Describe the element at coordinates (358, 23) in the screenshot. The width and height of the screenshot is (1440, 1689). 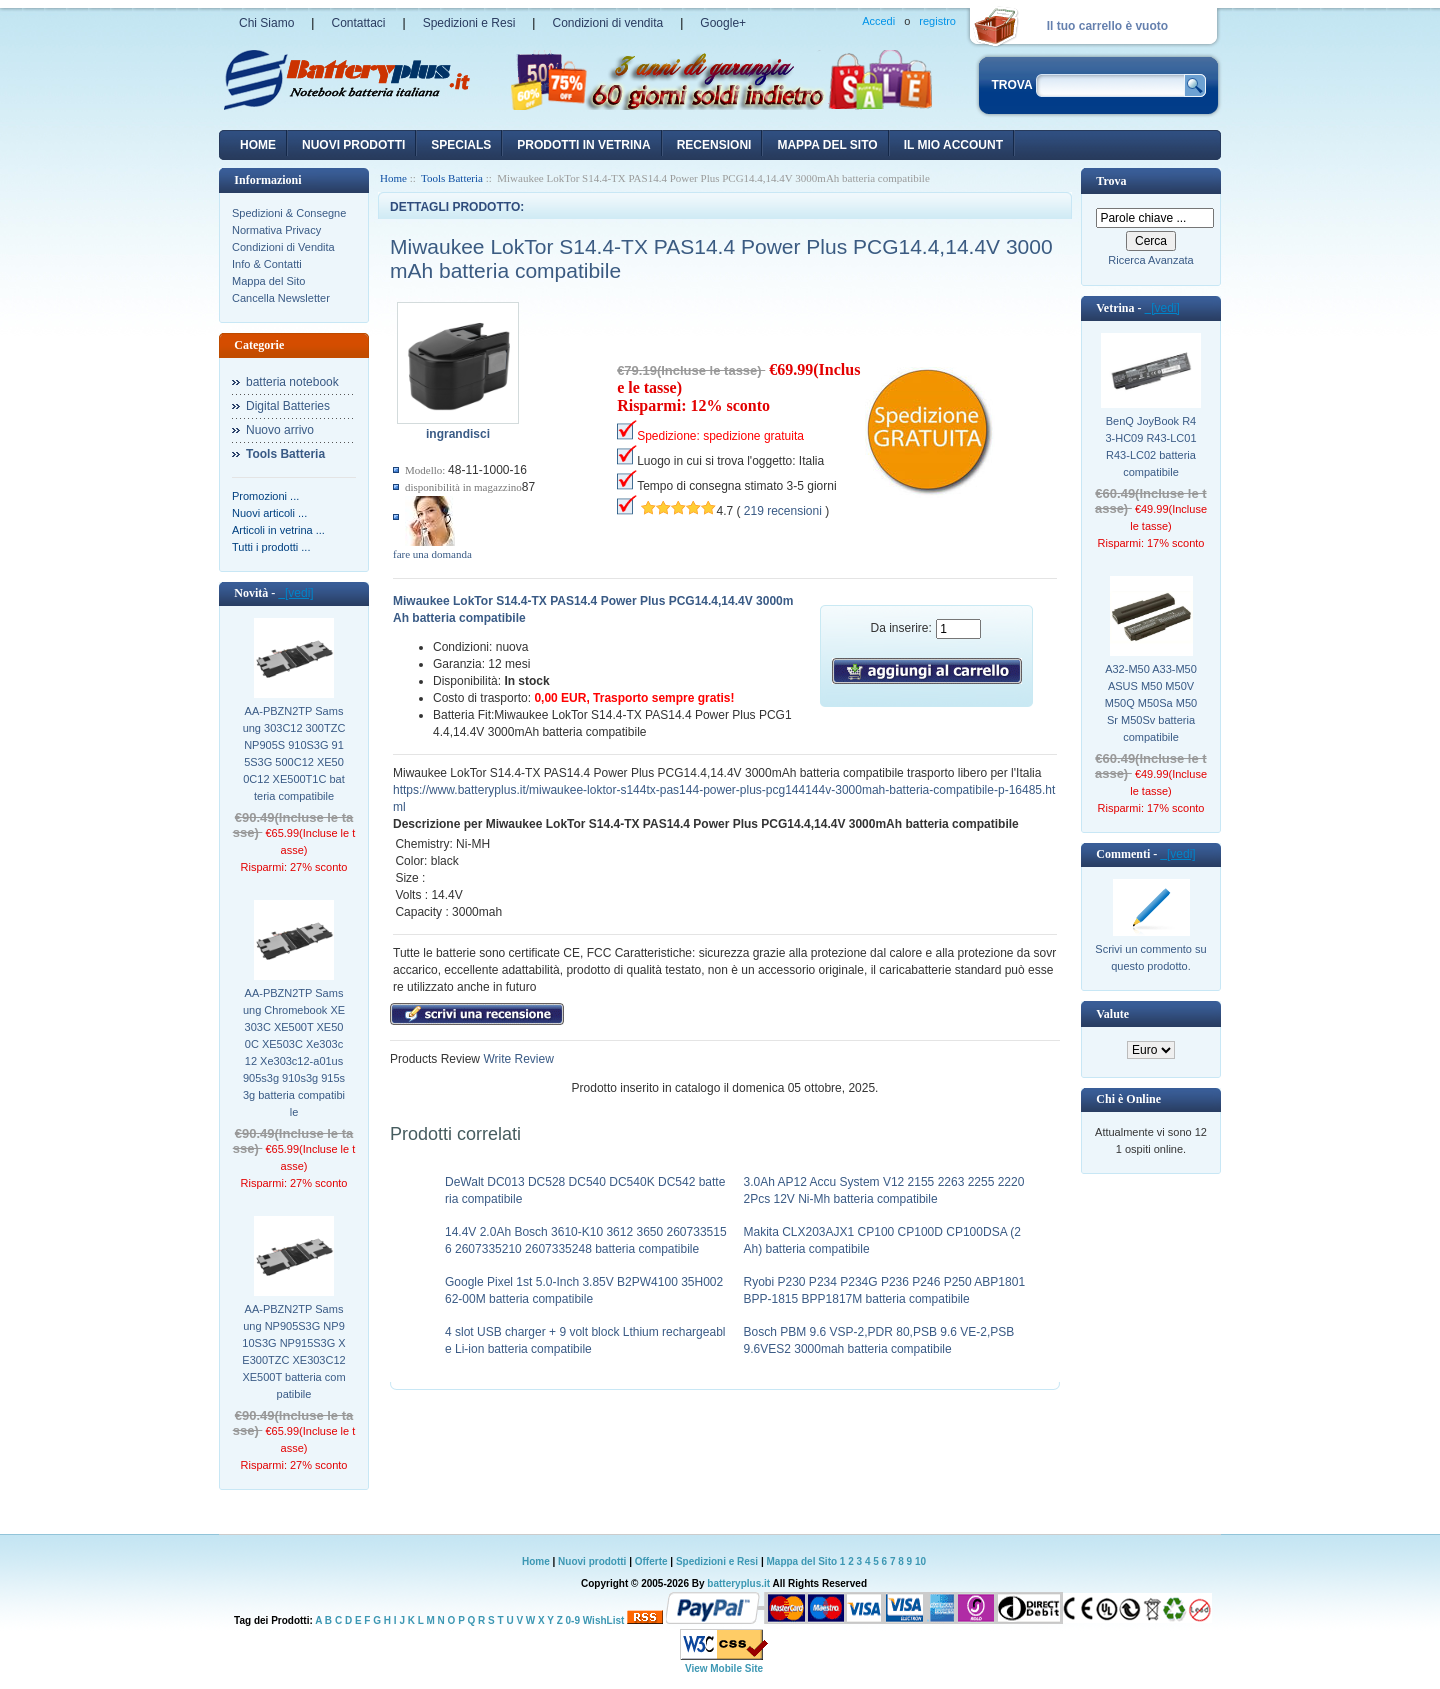
I see `Contattaci` at that location.